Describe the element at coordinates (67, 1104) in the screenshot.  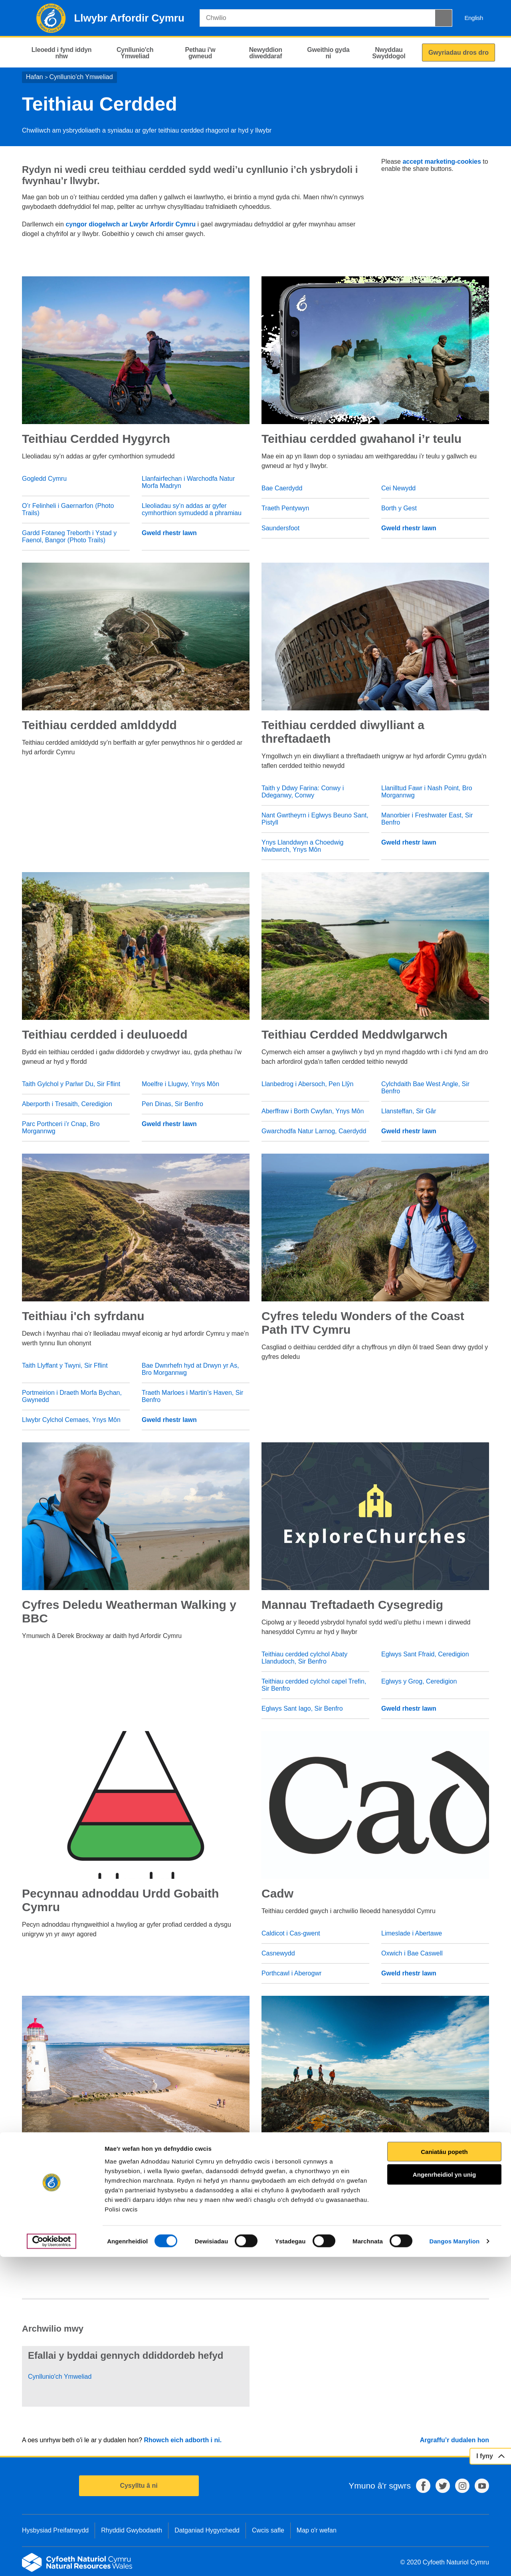
I see `Aberporth i Tresaith, Ceredigion` at that location.